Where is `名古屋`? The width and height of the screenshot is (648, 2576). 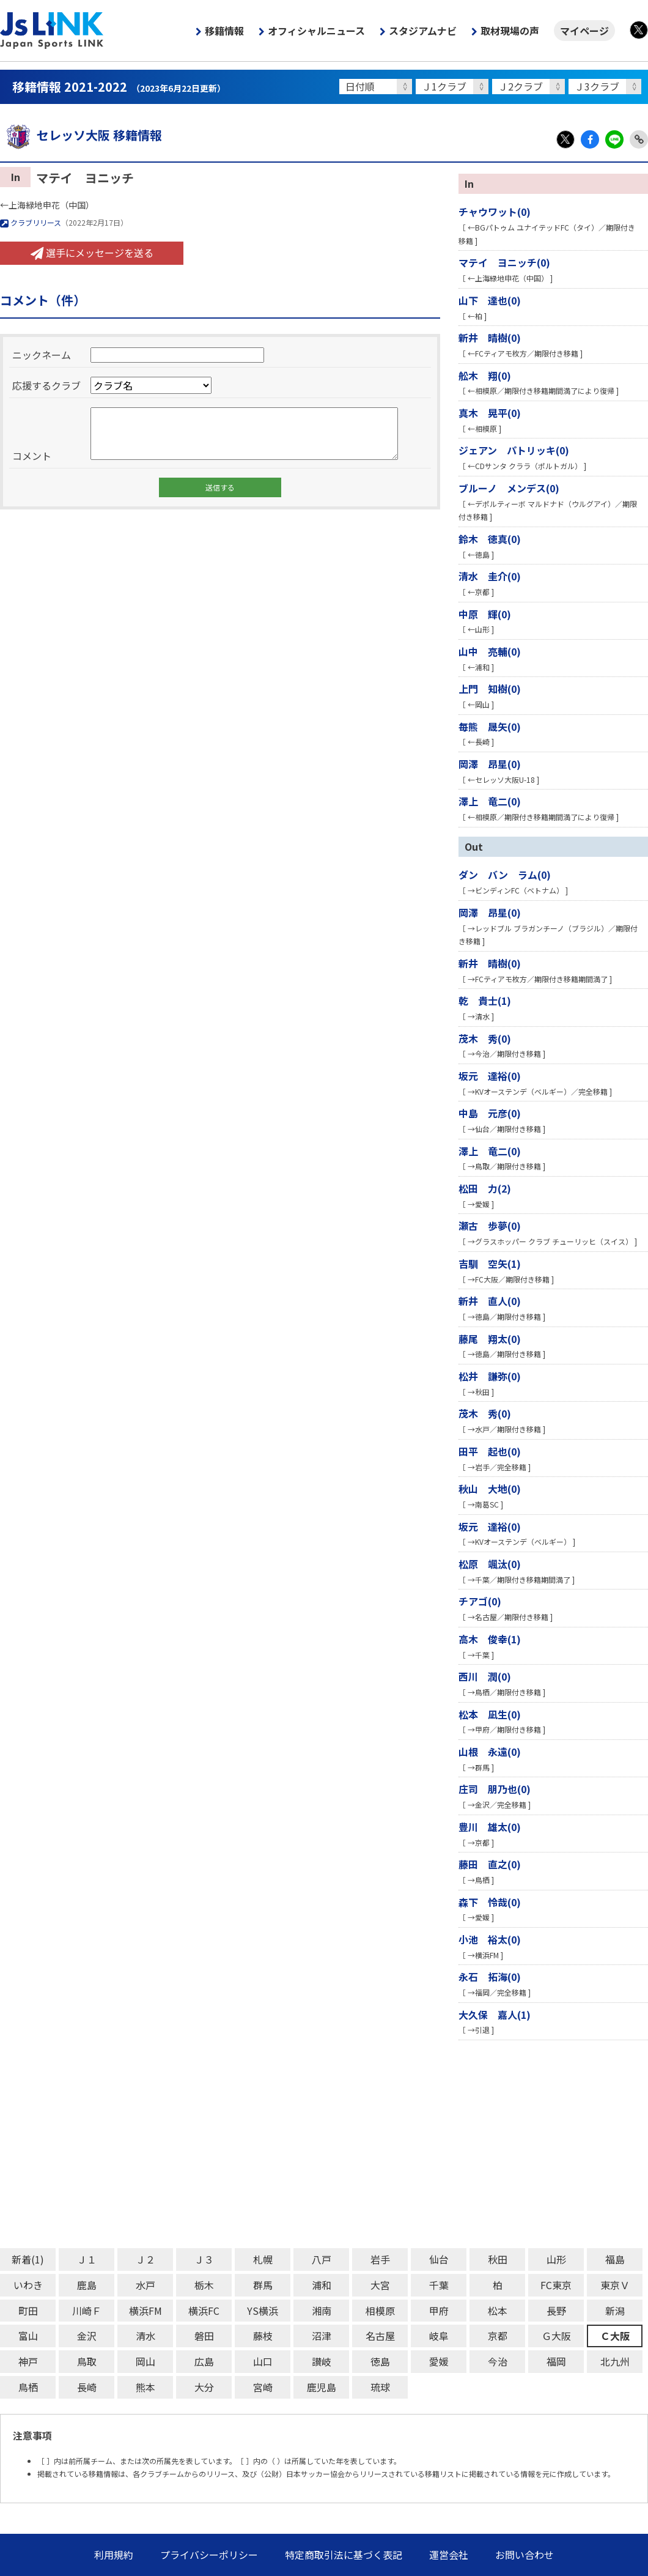 名古屋 is located at coordinates (380, 2335).